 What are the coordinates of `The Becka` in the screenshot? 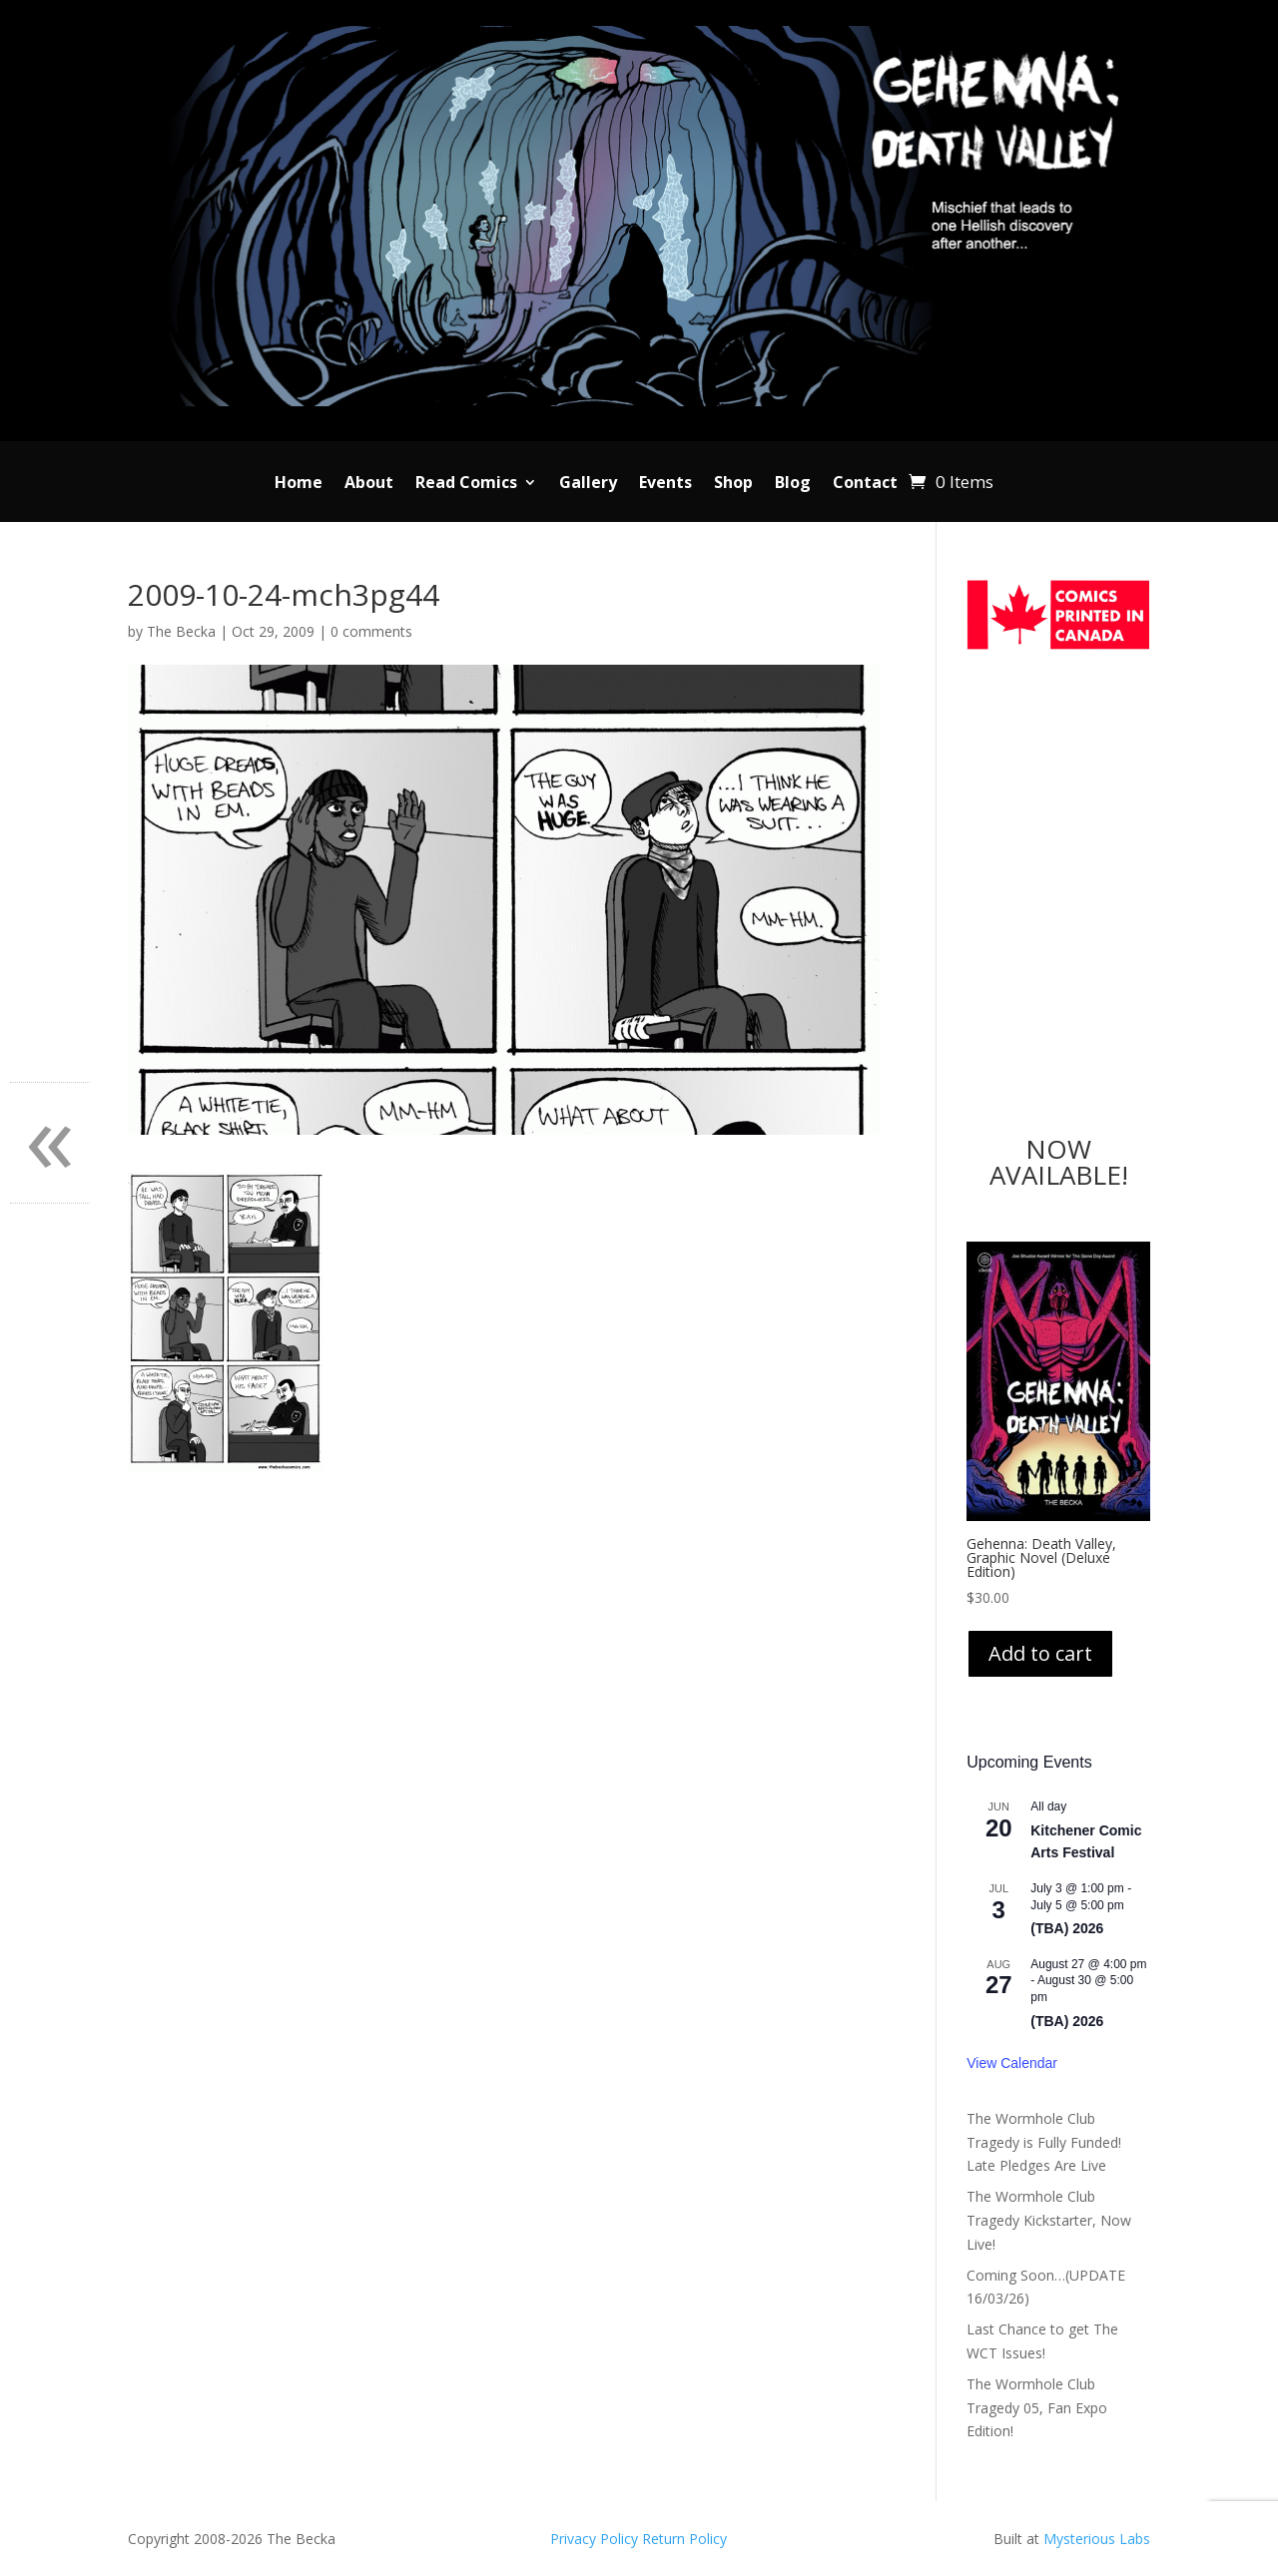 It's located at (181, 631).